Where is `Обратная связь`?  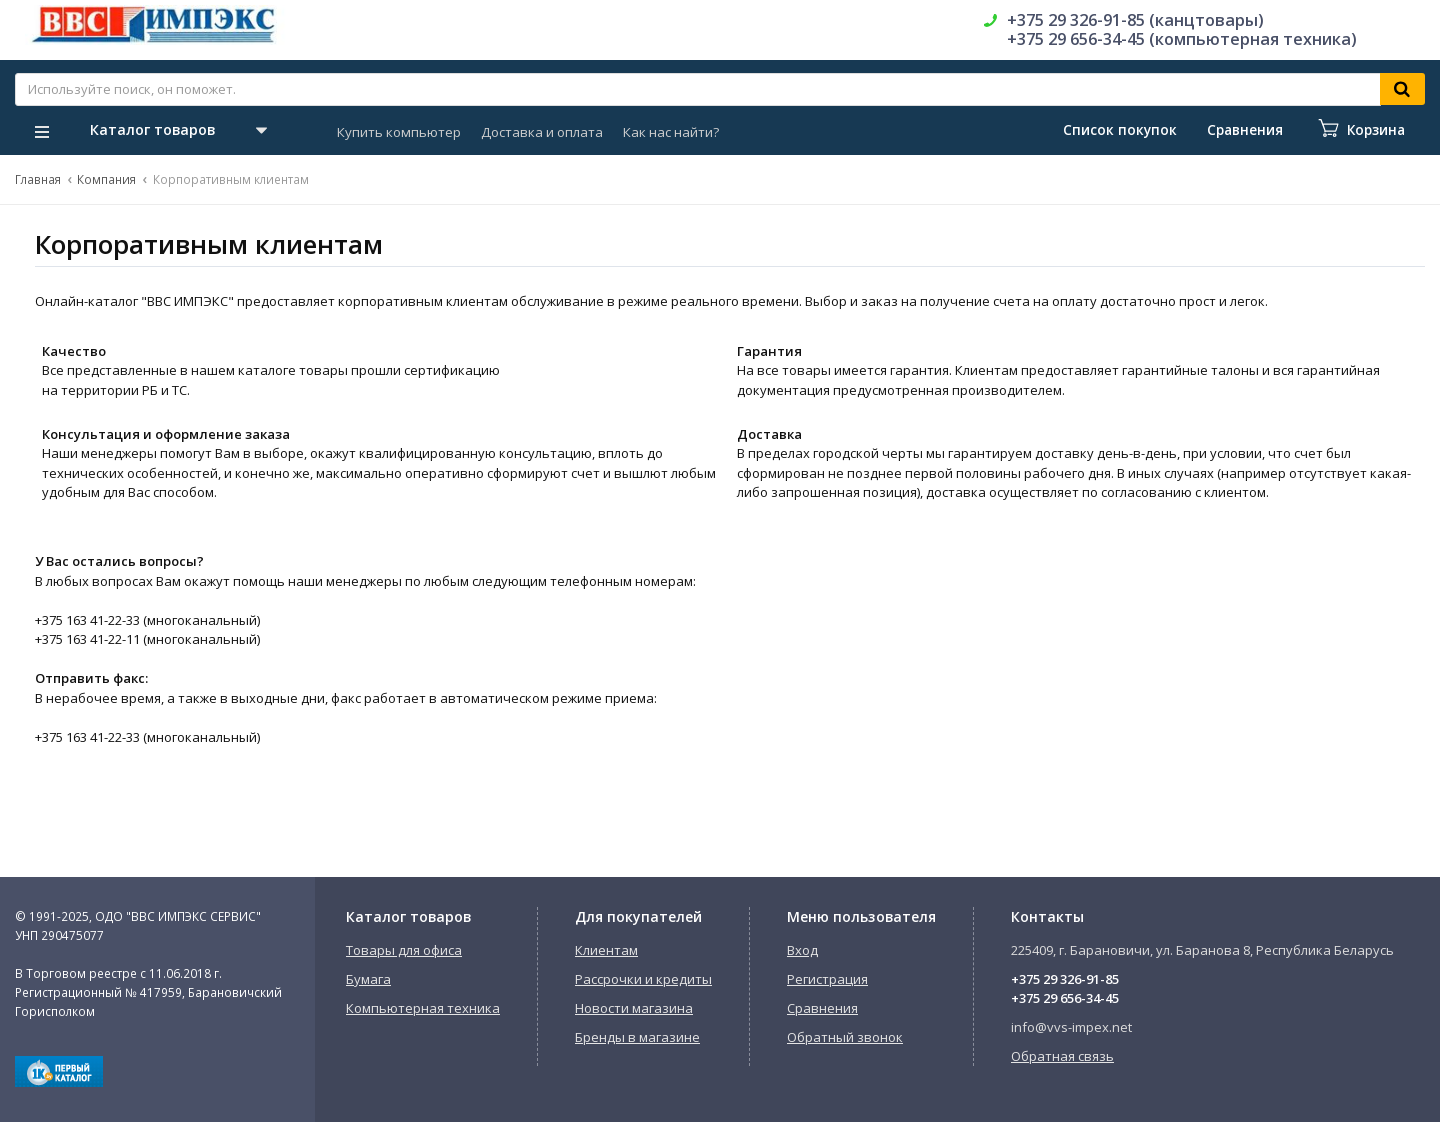
Обратная связь is located at coordinates (1062, 1056).